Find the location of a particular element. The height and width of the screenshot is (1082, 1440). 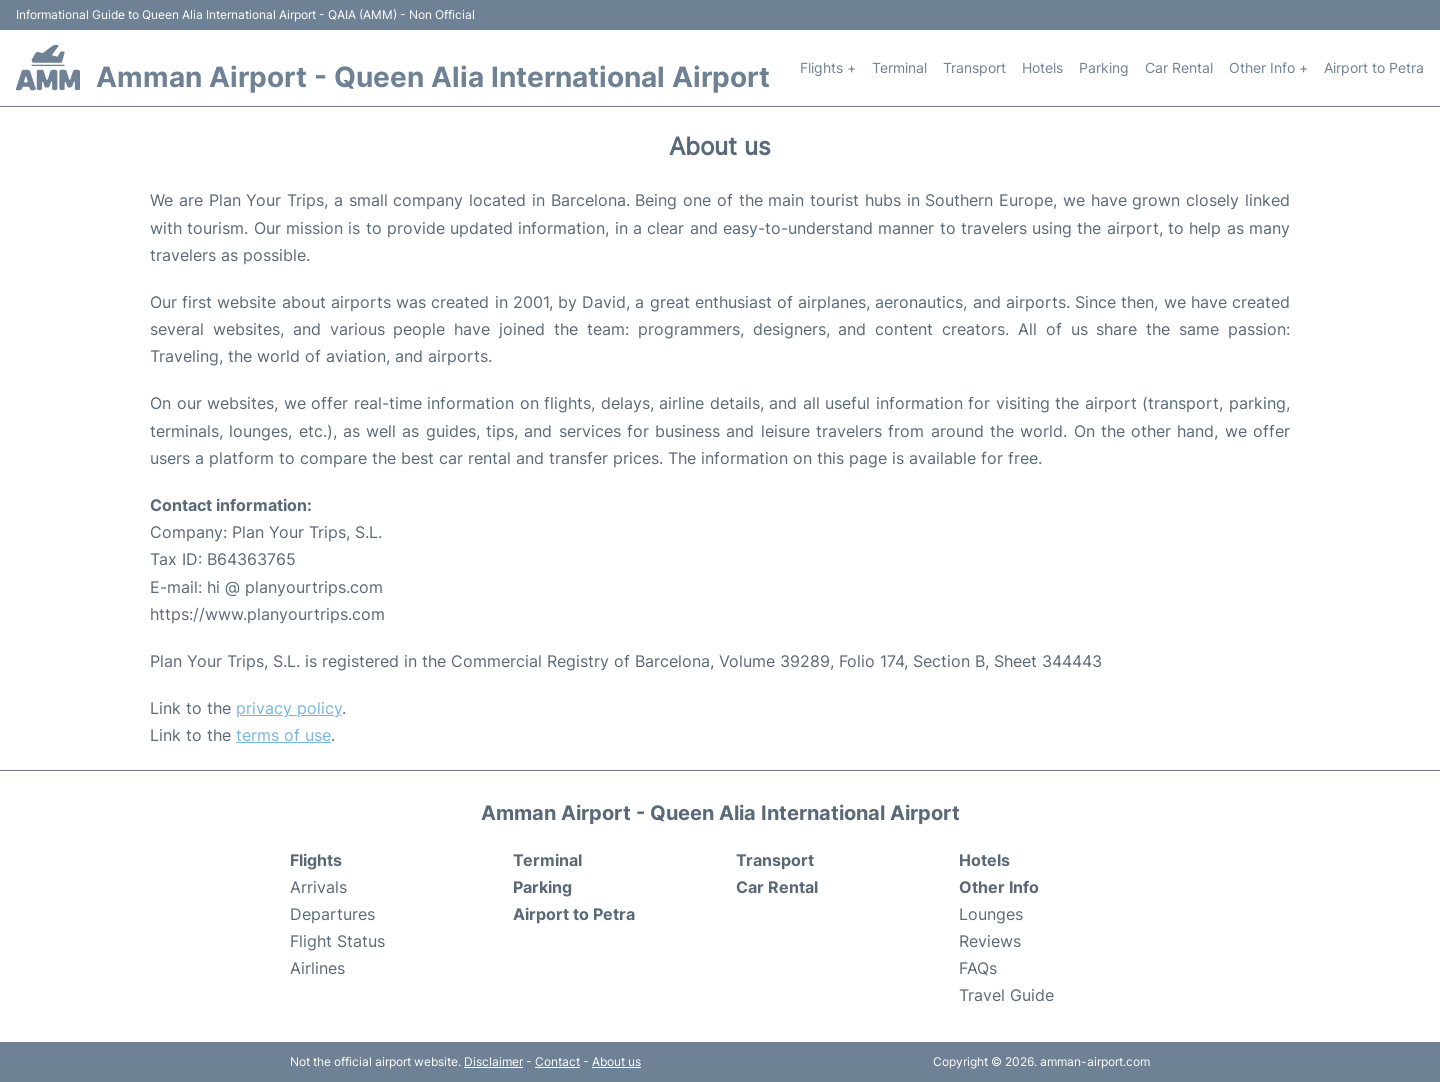

Flight Status is located at coordinates (337, 941).